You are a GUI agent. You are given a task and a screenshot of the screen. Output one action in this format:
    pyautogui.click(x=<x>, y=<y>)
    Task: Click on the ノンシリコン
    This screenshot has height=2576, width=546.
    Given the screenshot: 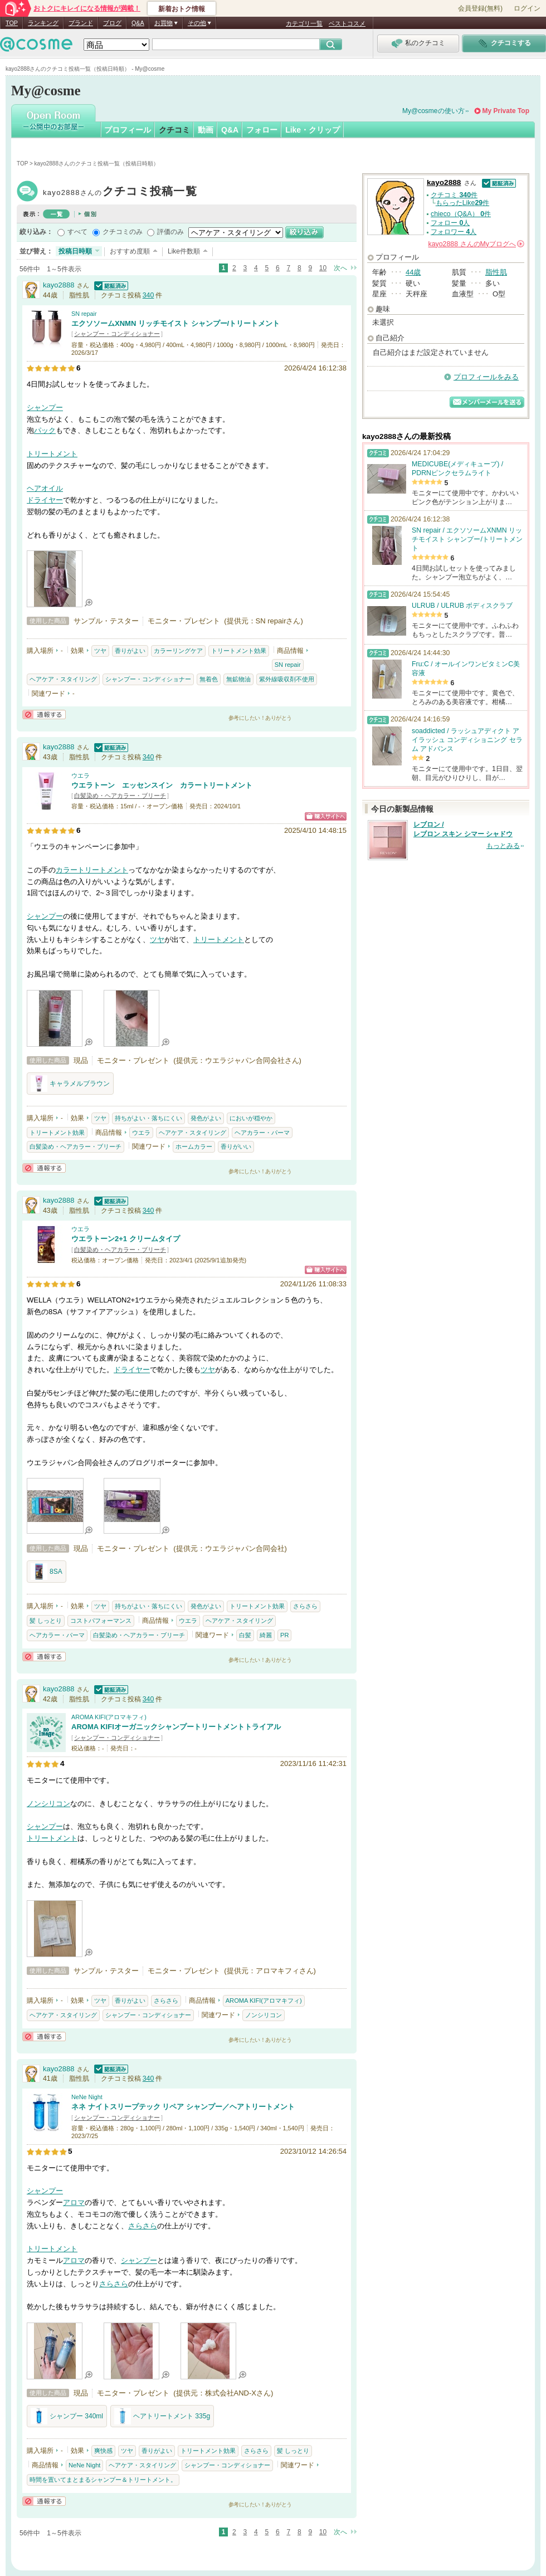 What is the action you would take?
    pyautogui.click(x=48, y=1803)
    